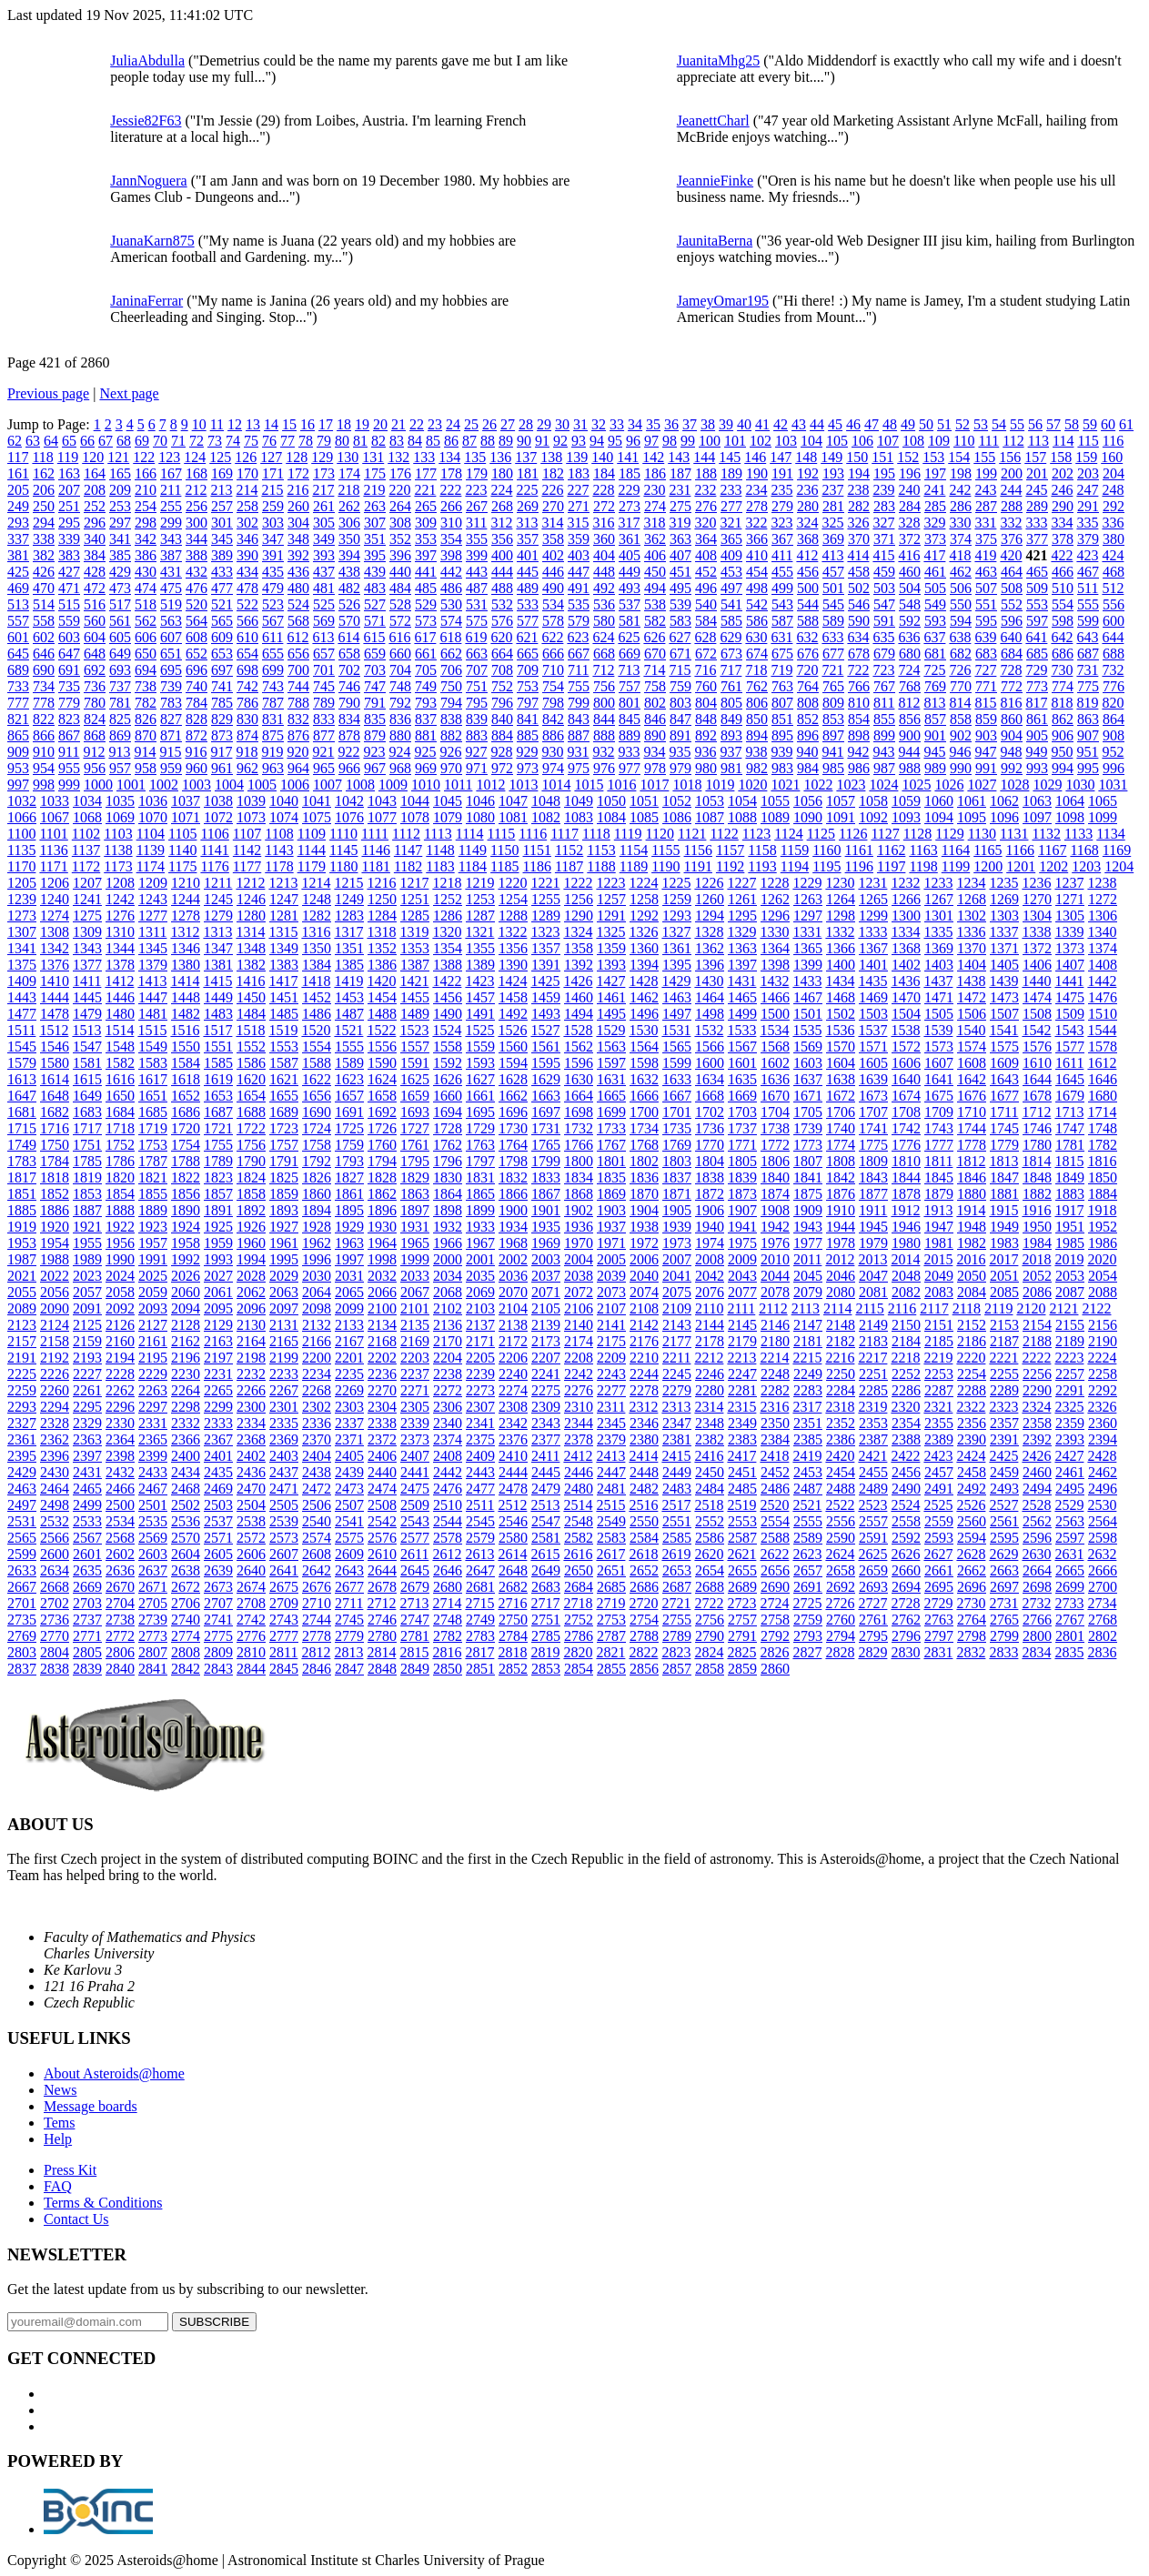  I want to click on 2516, so click(643, 1505).